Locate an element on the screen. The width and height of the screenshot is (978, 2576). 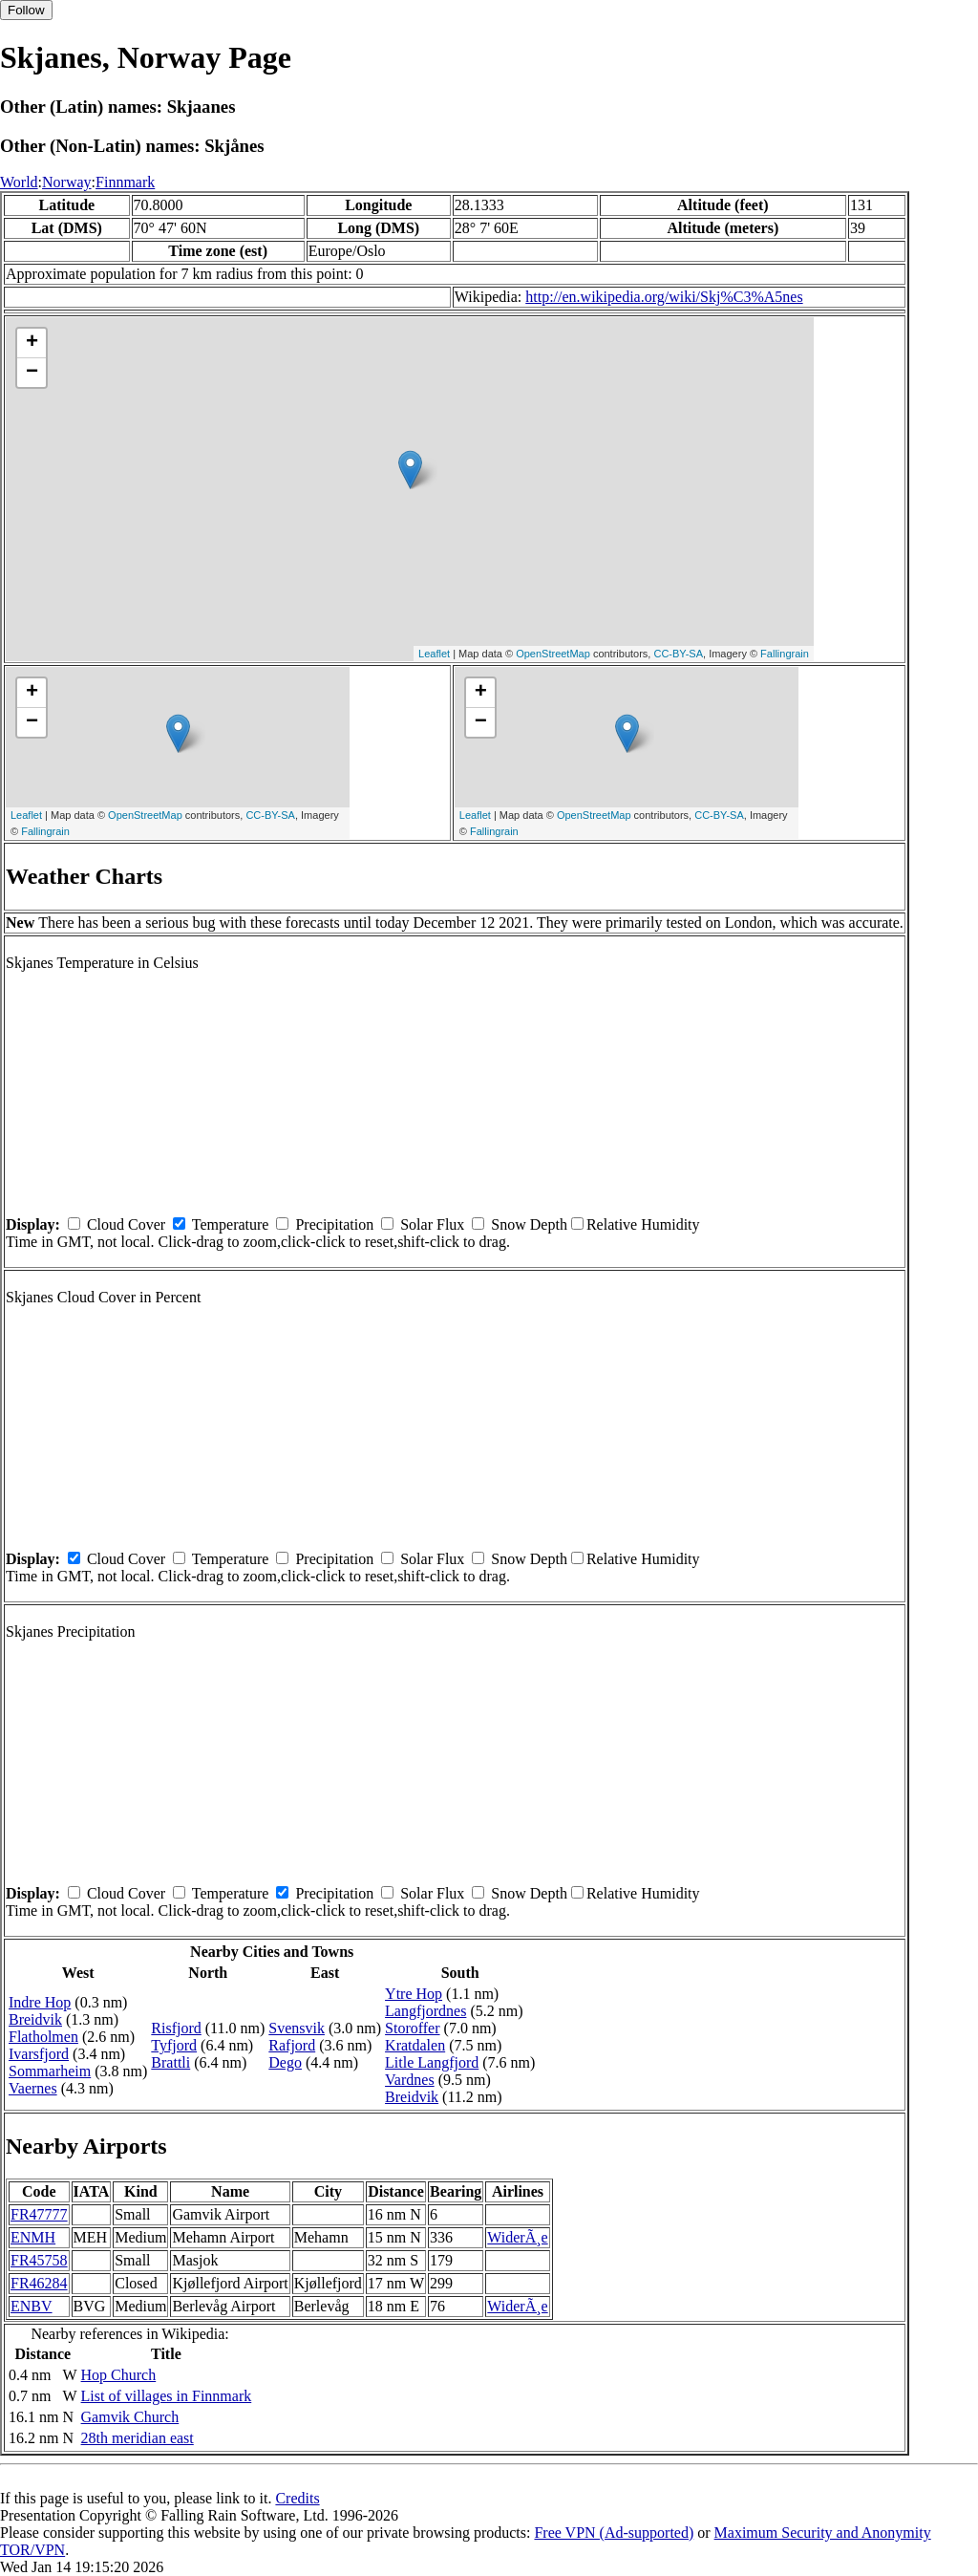
Norway is located at coordinates (67, 182).